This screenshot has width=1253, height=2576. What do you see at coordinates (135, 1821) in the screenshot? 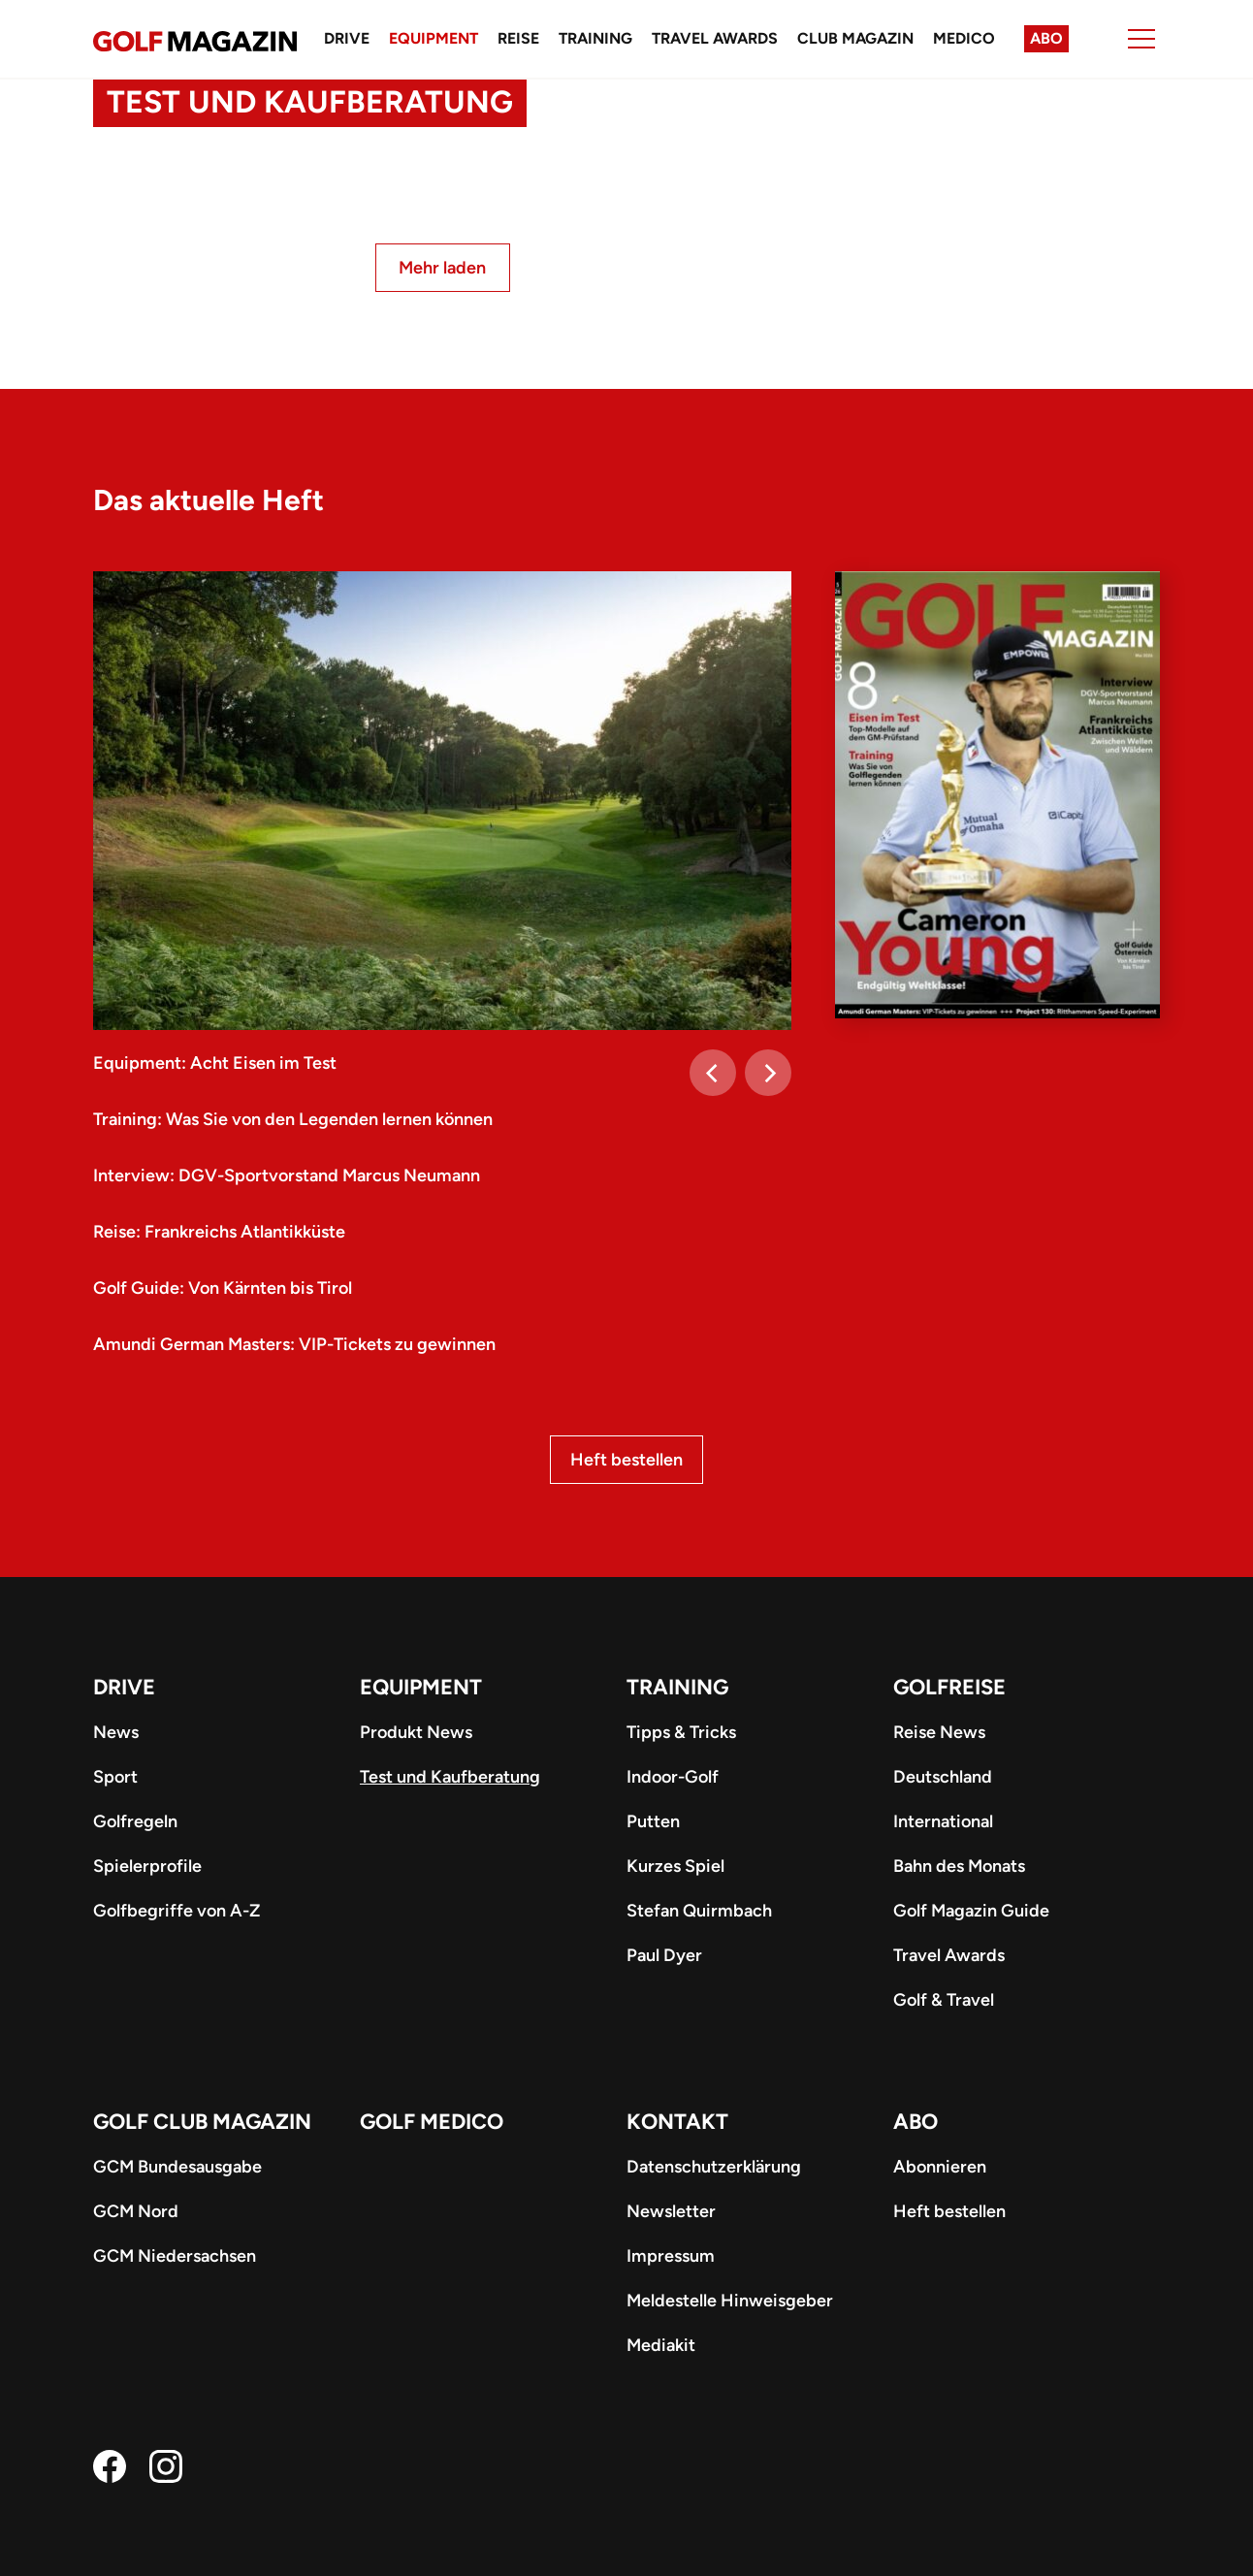
I see `Golfregeln` at bounding box center [135, 1821].